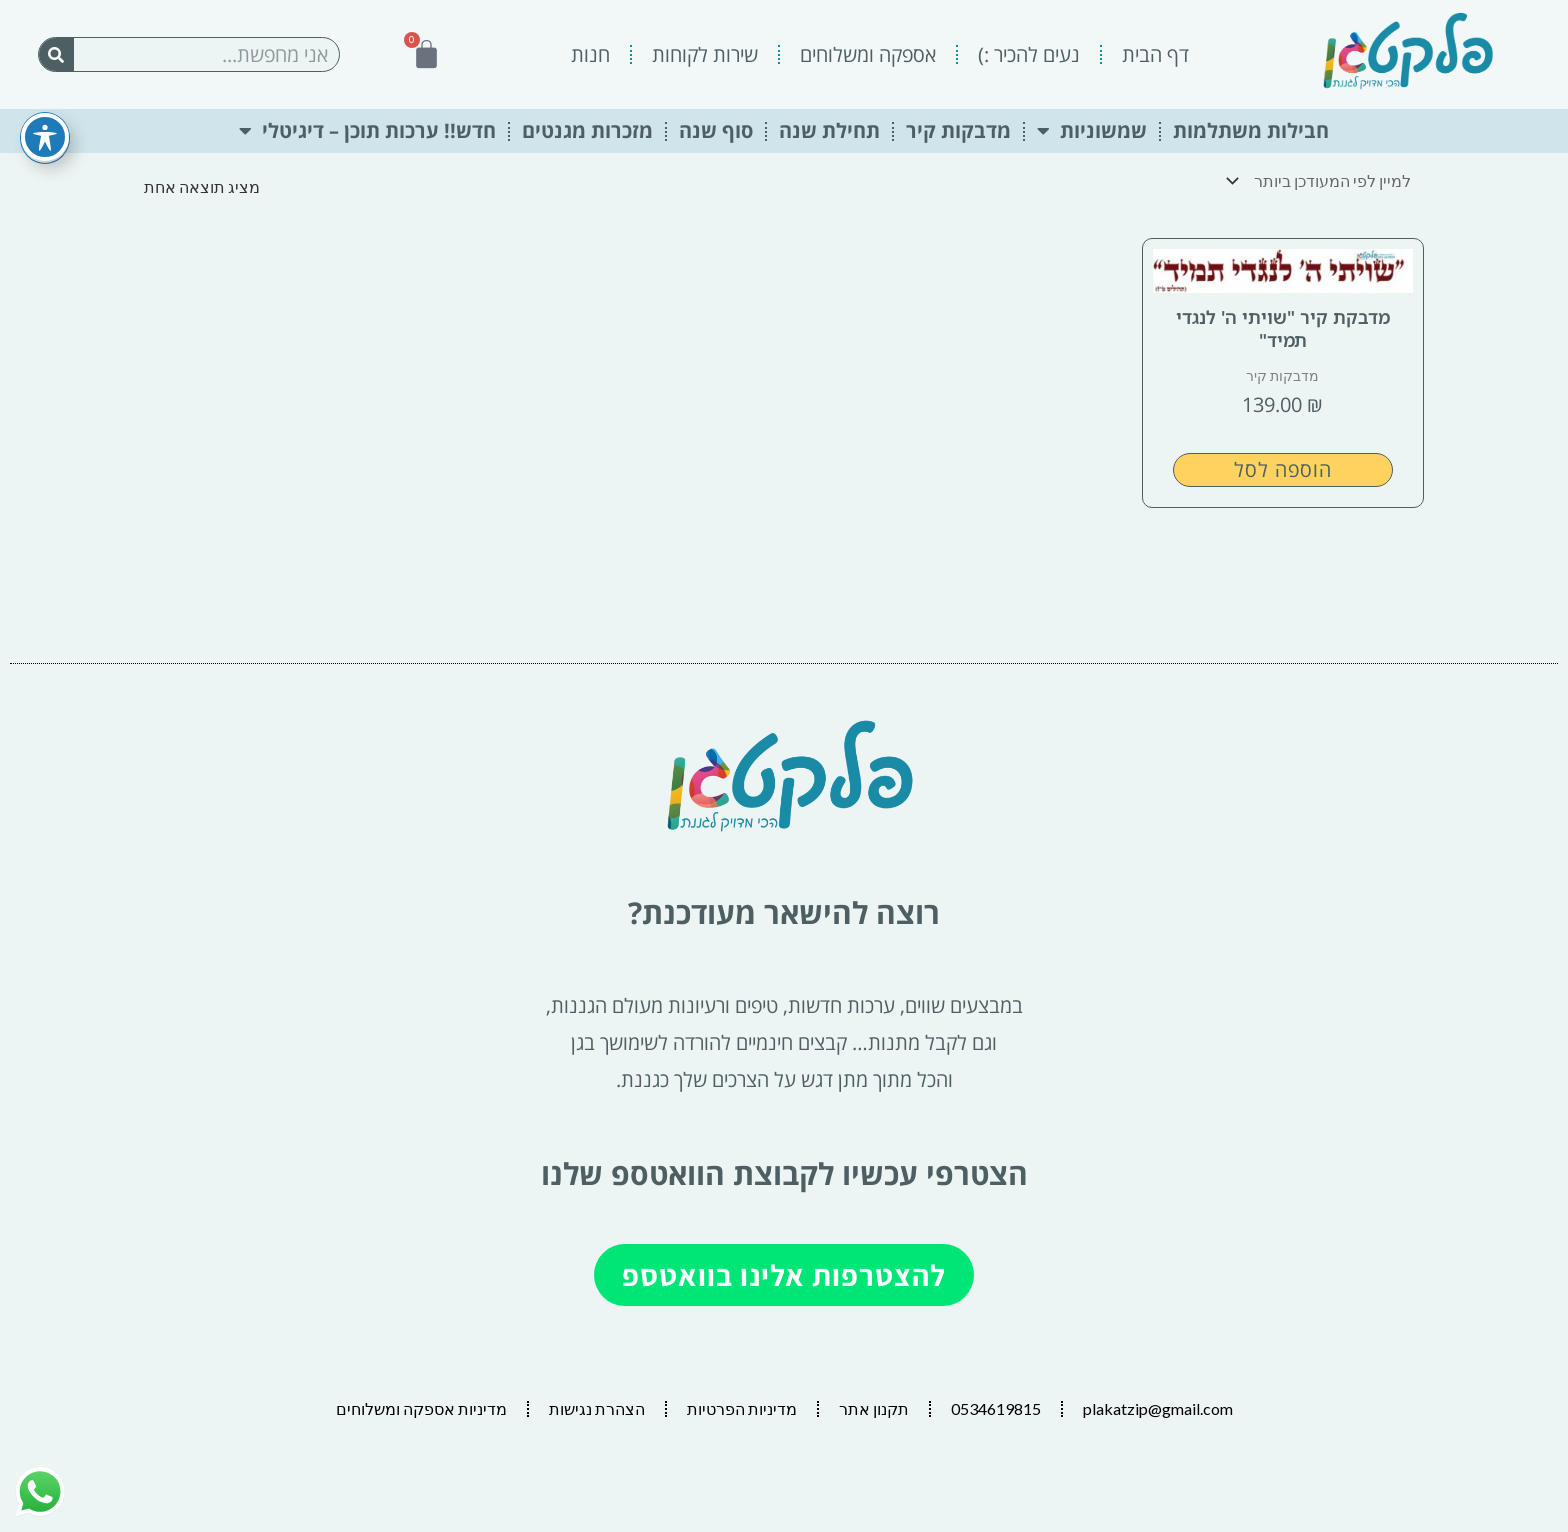 The image size is (1568, 1532). What do you see at coordinates (587, 130) in the screenshot?
I see `מזכרות מגנטים` at bounding box center [587, 130].